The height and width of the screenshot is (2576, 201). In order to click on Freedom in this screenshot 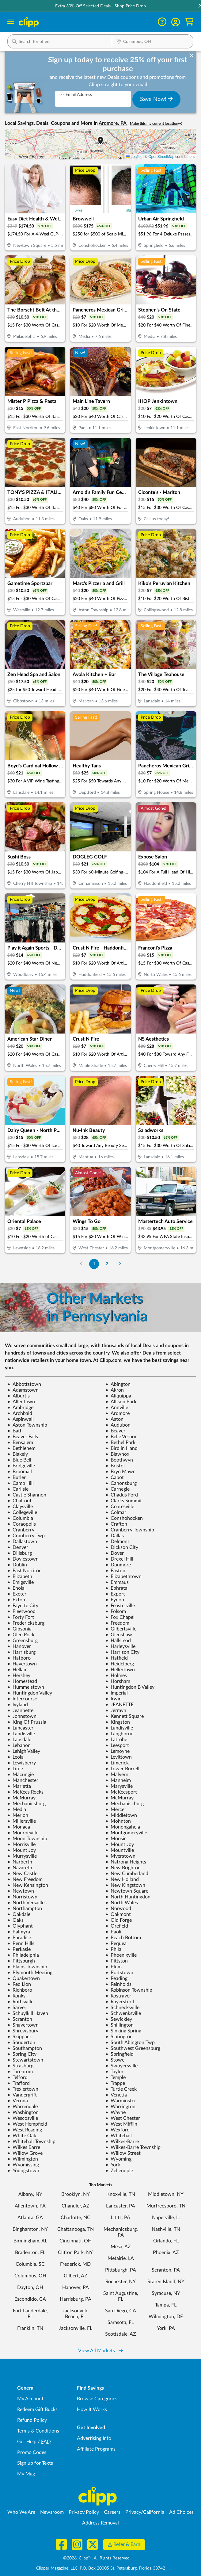, I will do `click(117, 1623)`.